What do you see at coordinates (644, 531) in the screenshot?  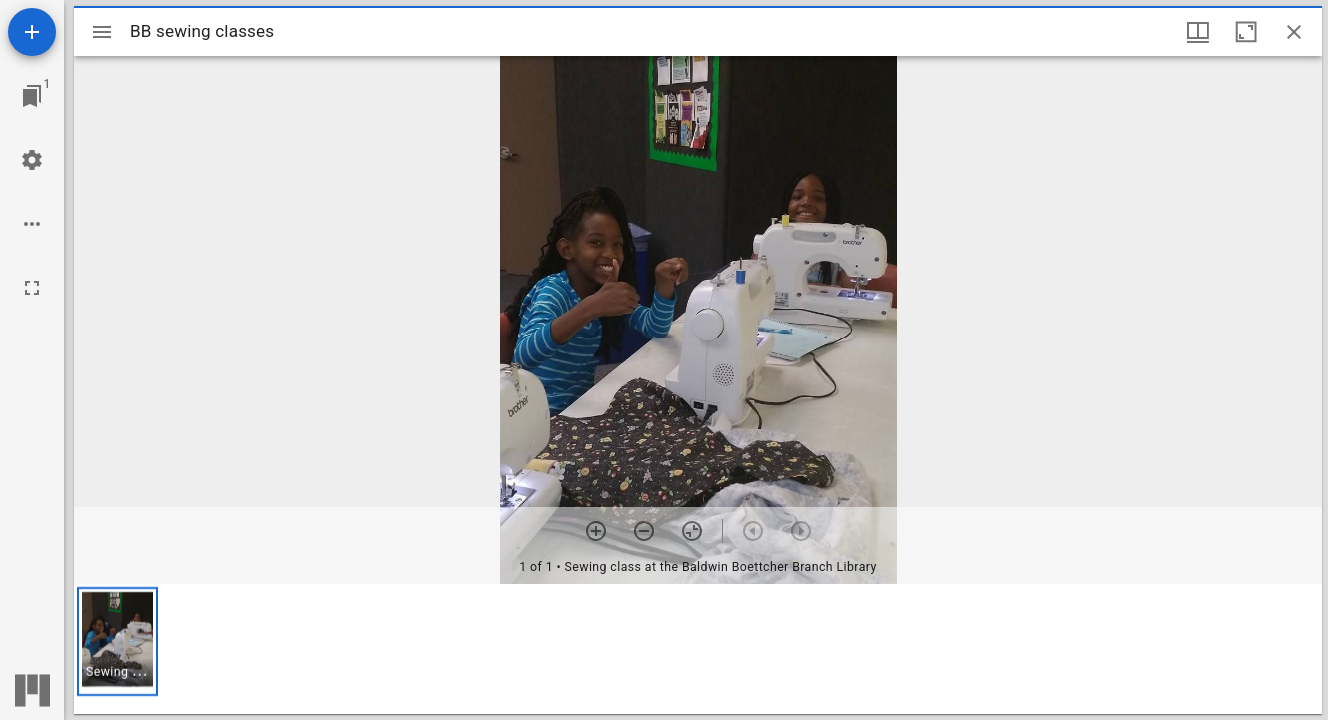 I see `[Zoom out]` at bounding box center [644, 531].